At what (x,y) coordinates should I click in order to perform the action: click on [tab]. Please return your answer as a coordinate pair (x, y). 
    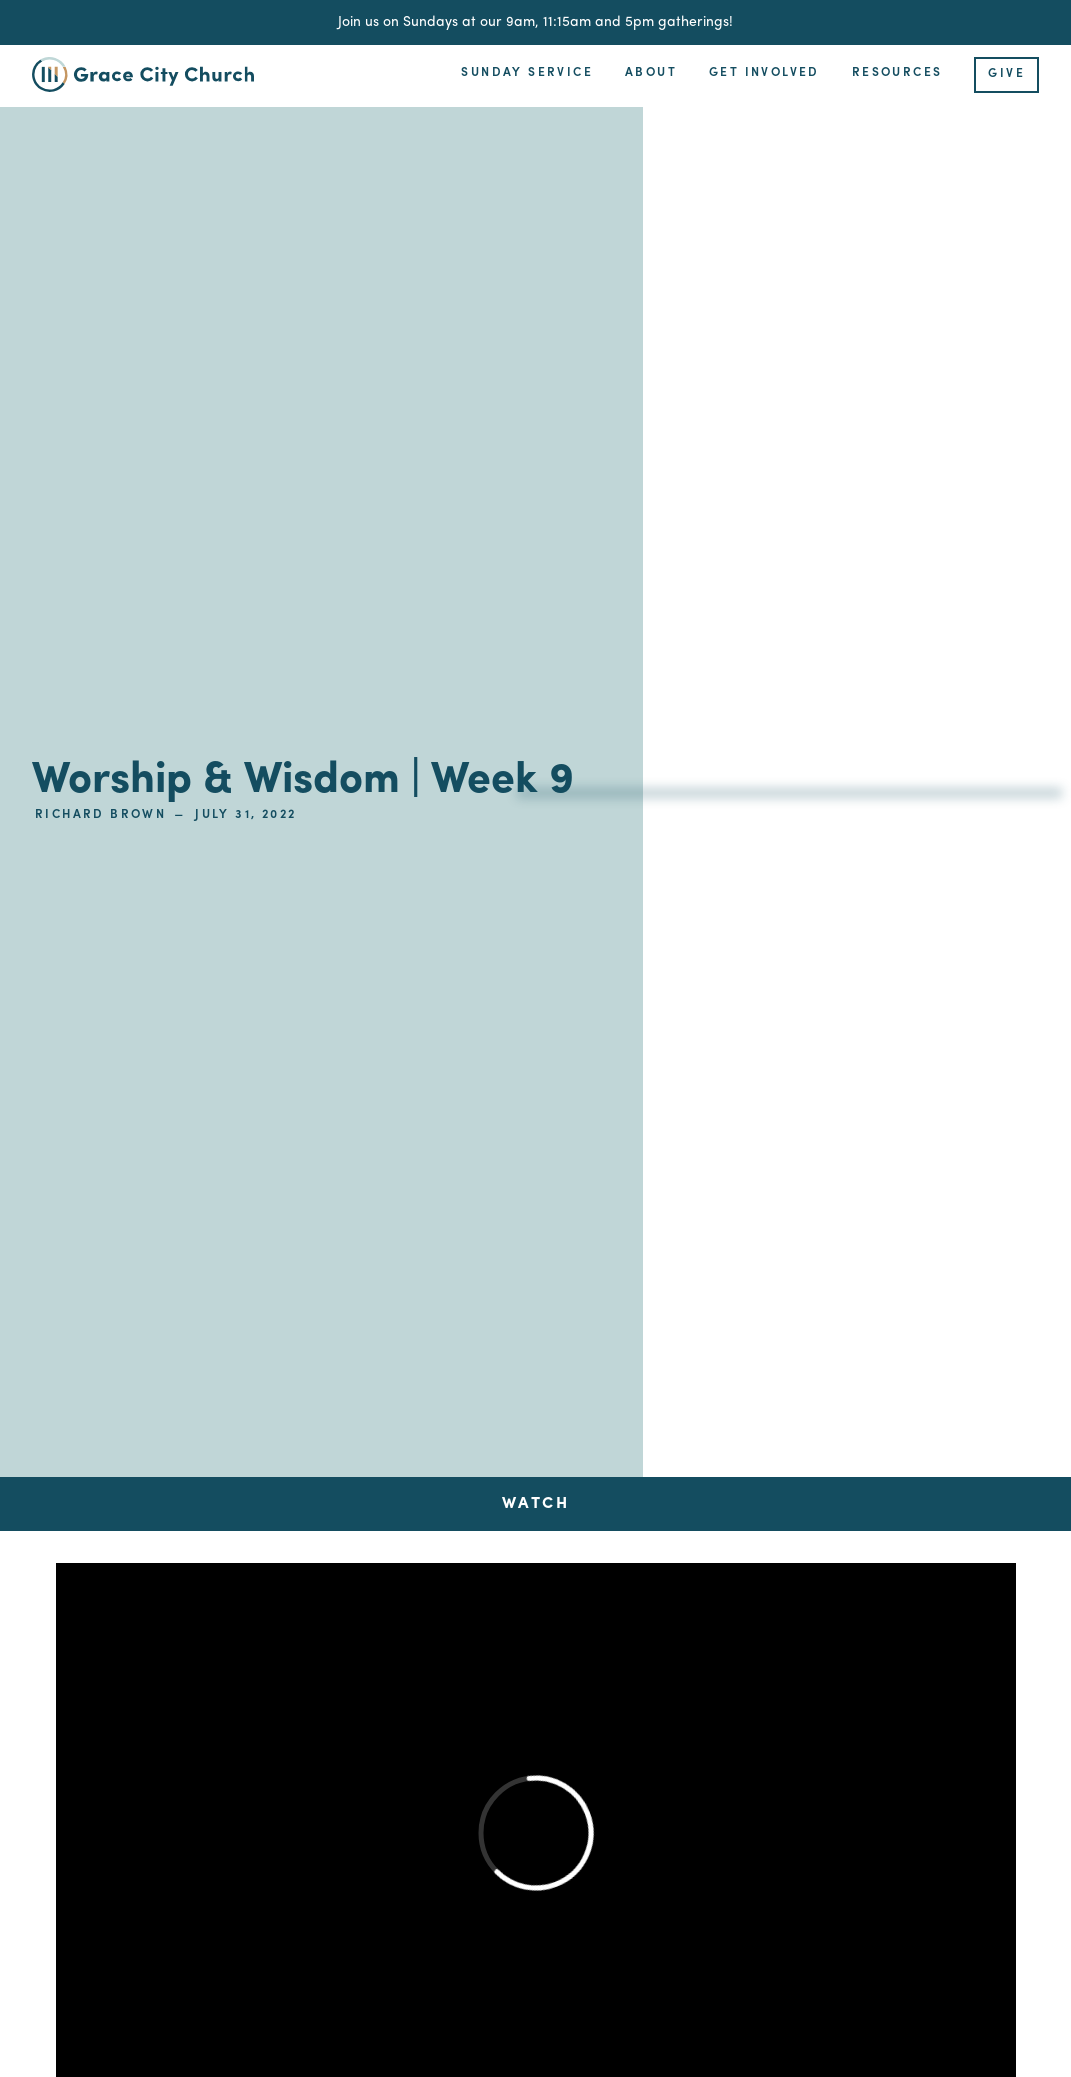
    Looking at the image, I should click on (535, 1504).